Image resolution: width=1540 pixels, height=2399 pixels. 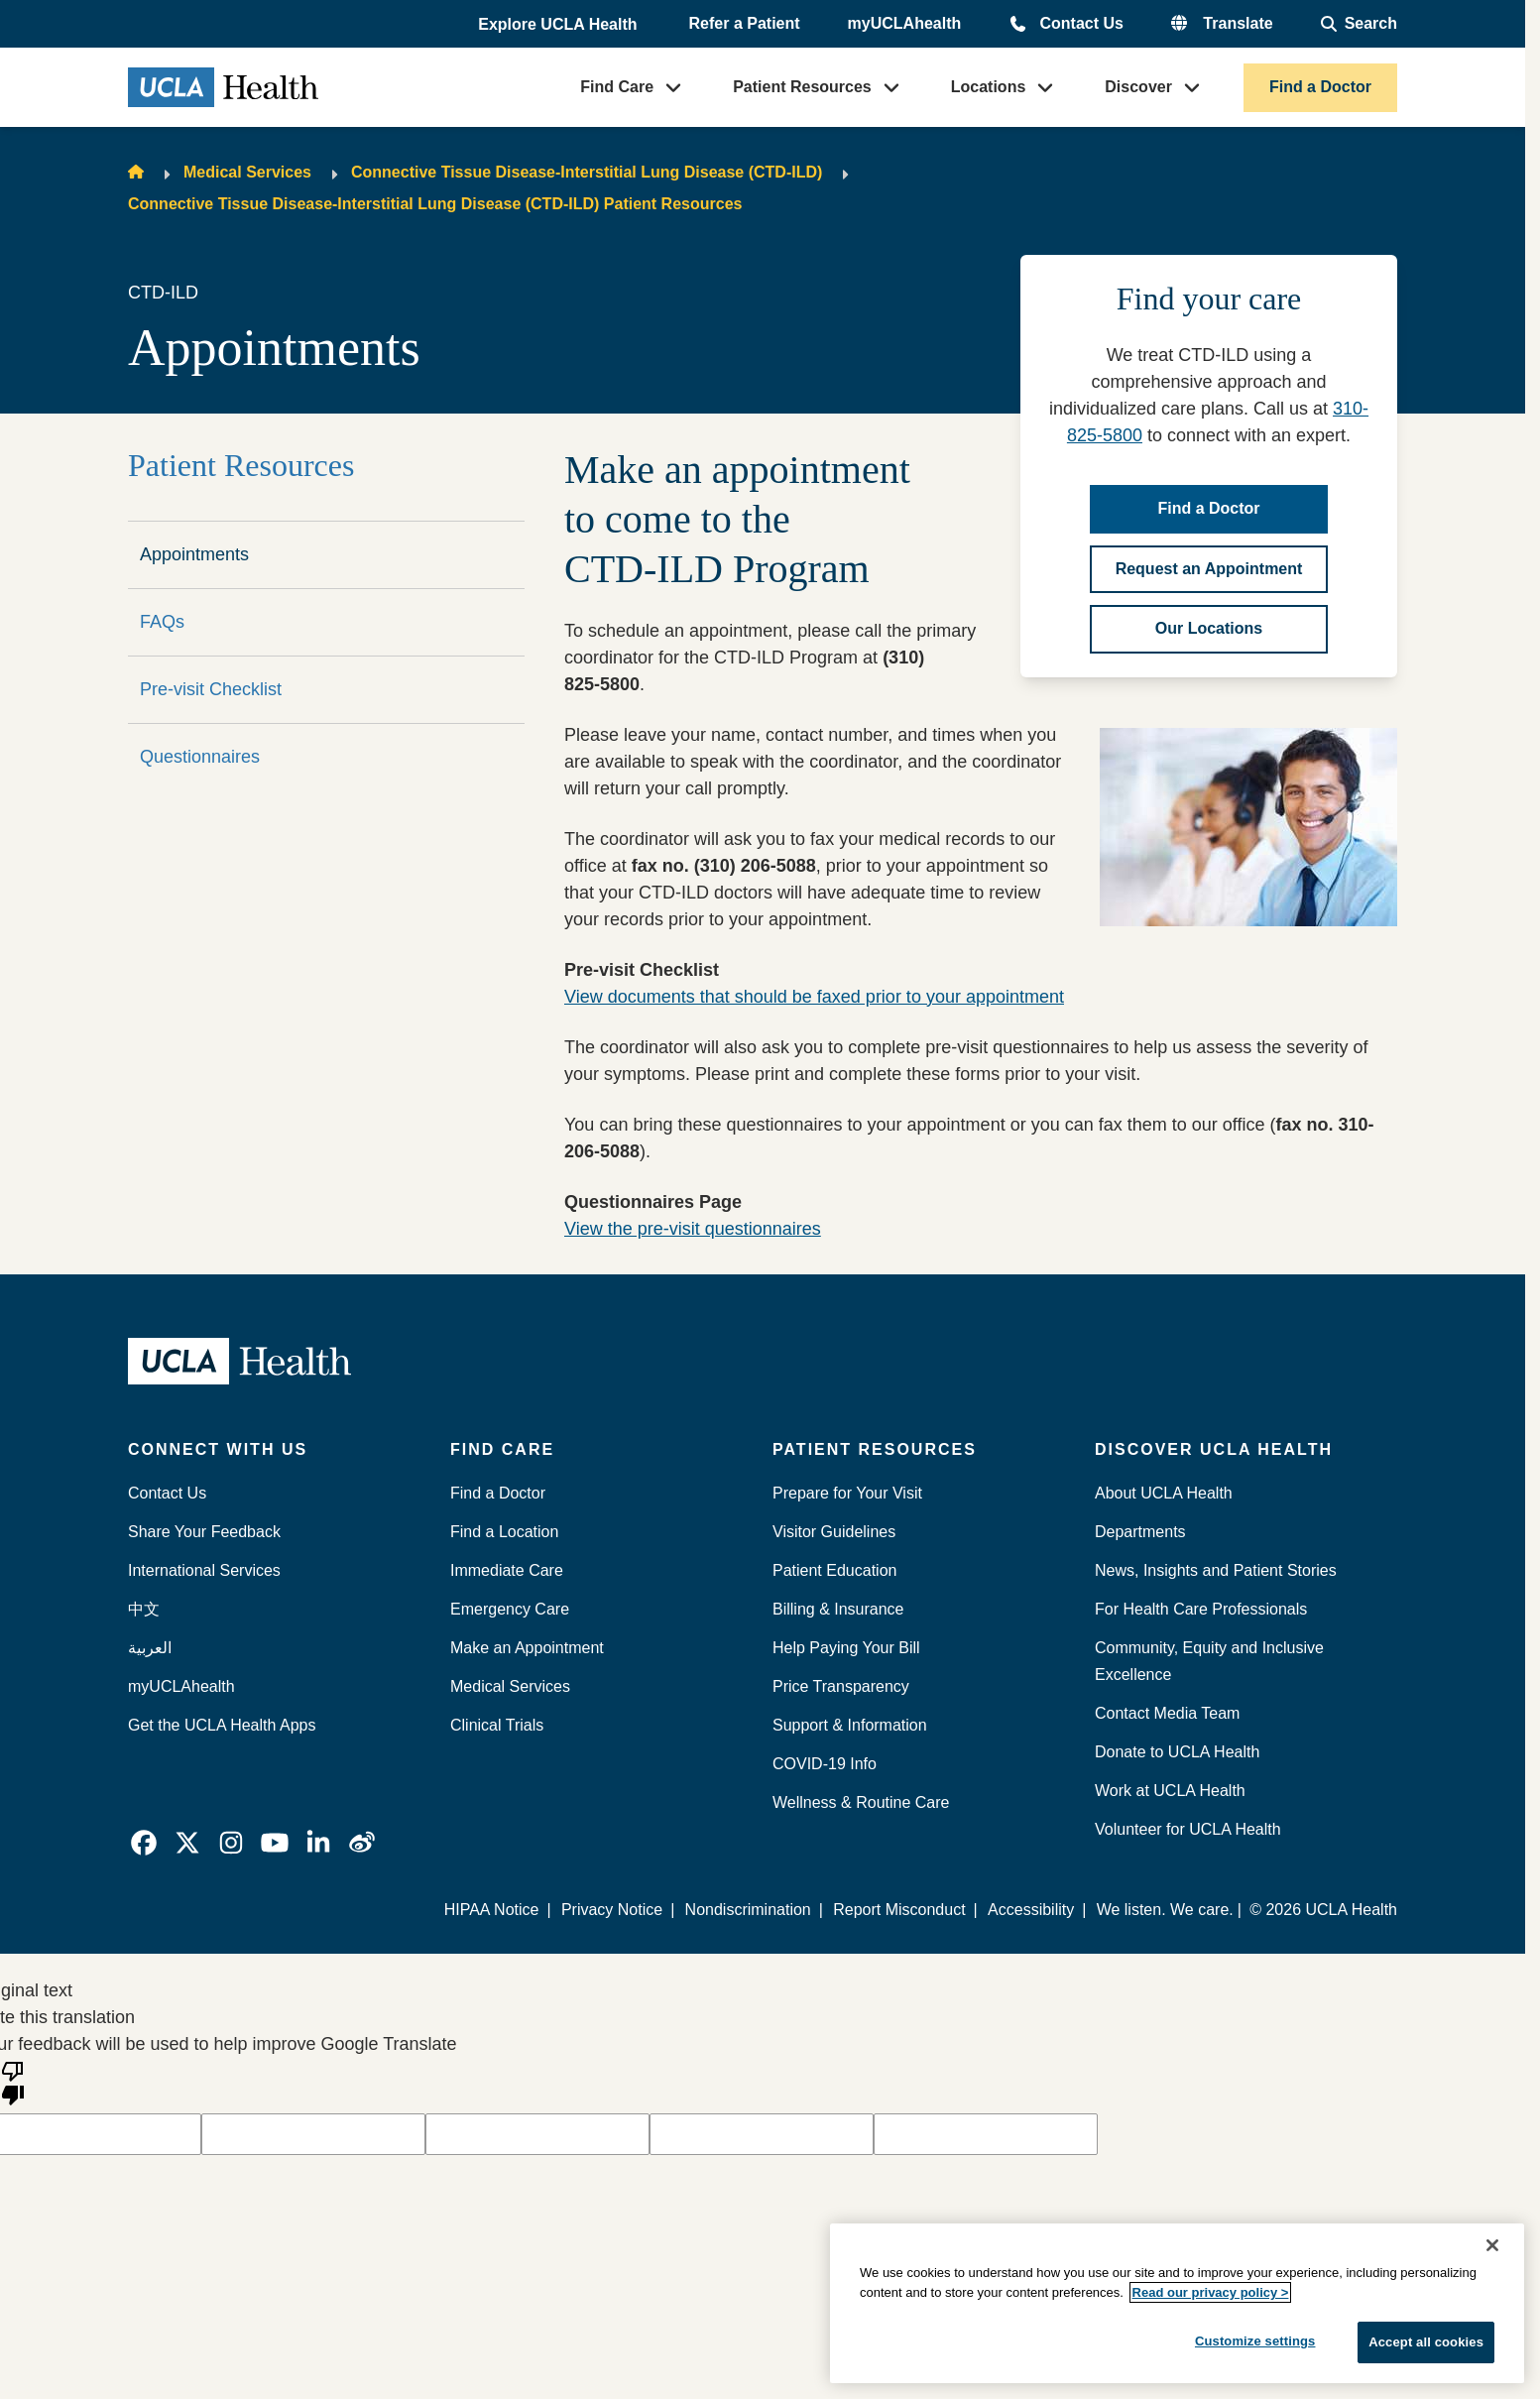 I want to click on Read our privacy policy >, so click(x=1210, y=2292).